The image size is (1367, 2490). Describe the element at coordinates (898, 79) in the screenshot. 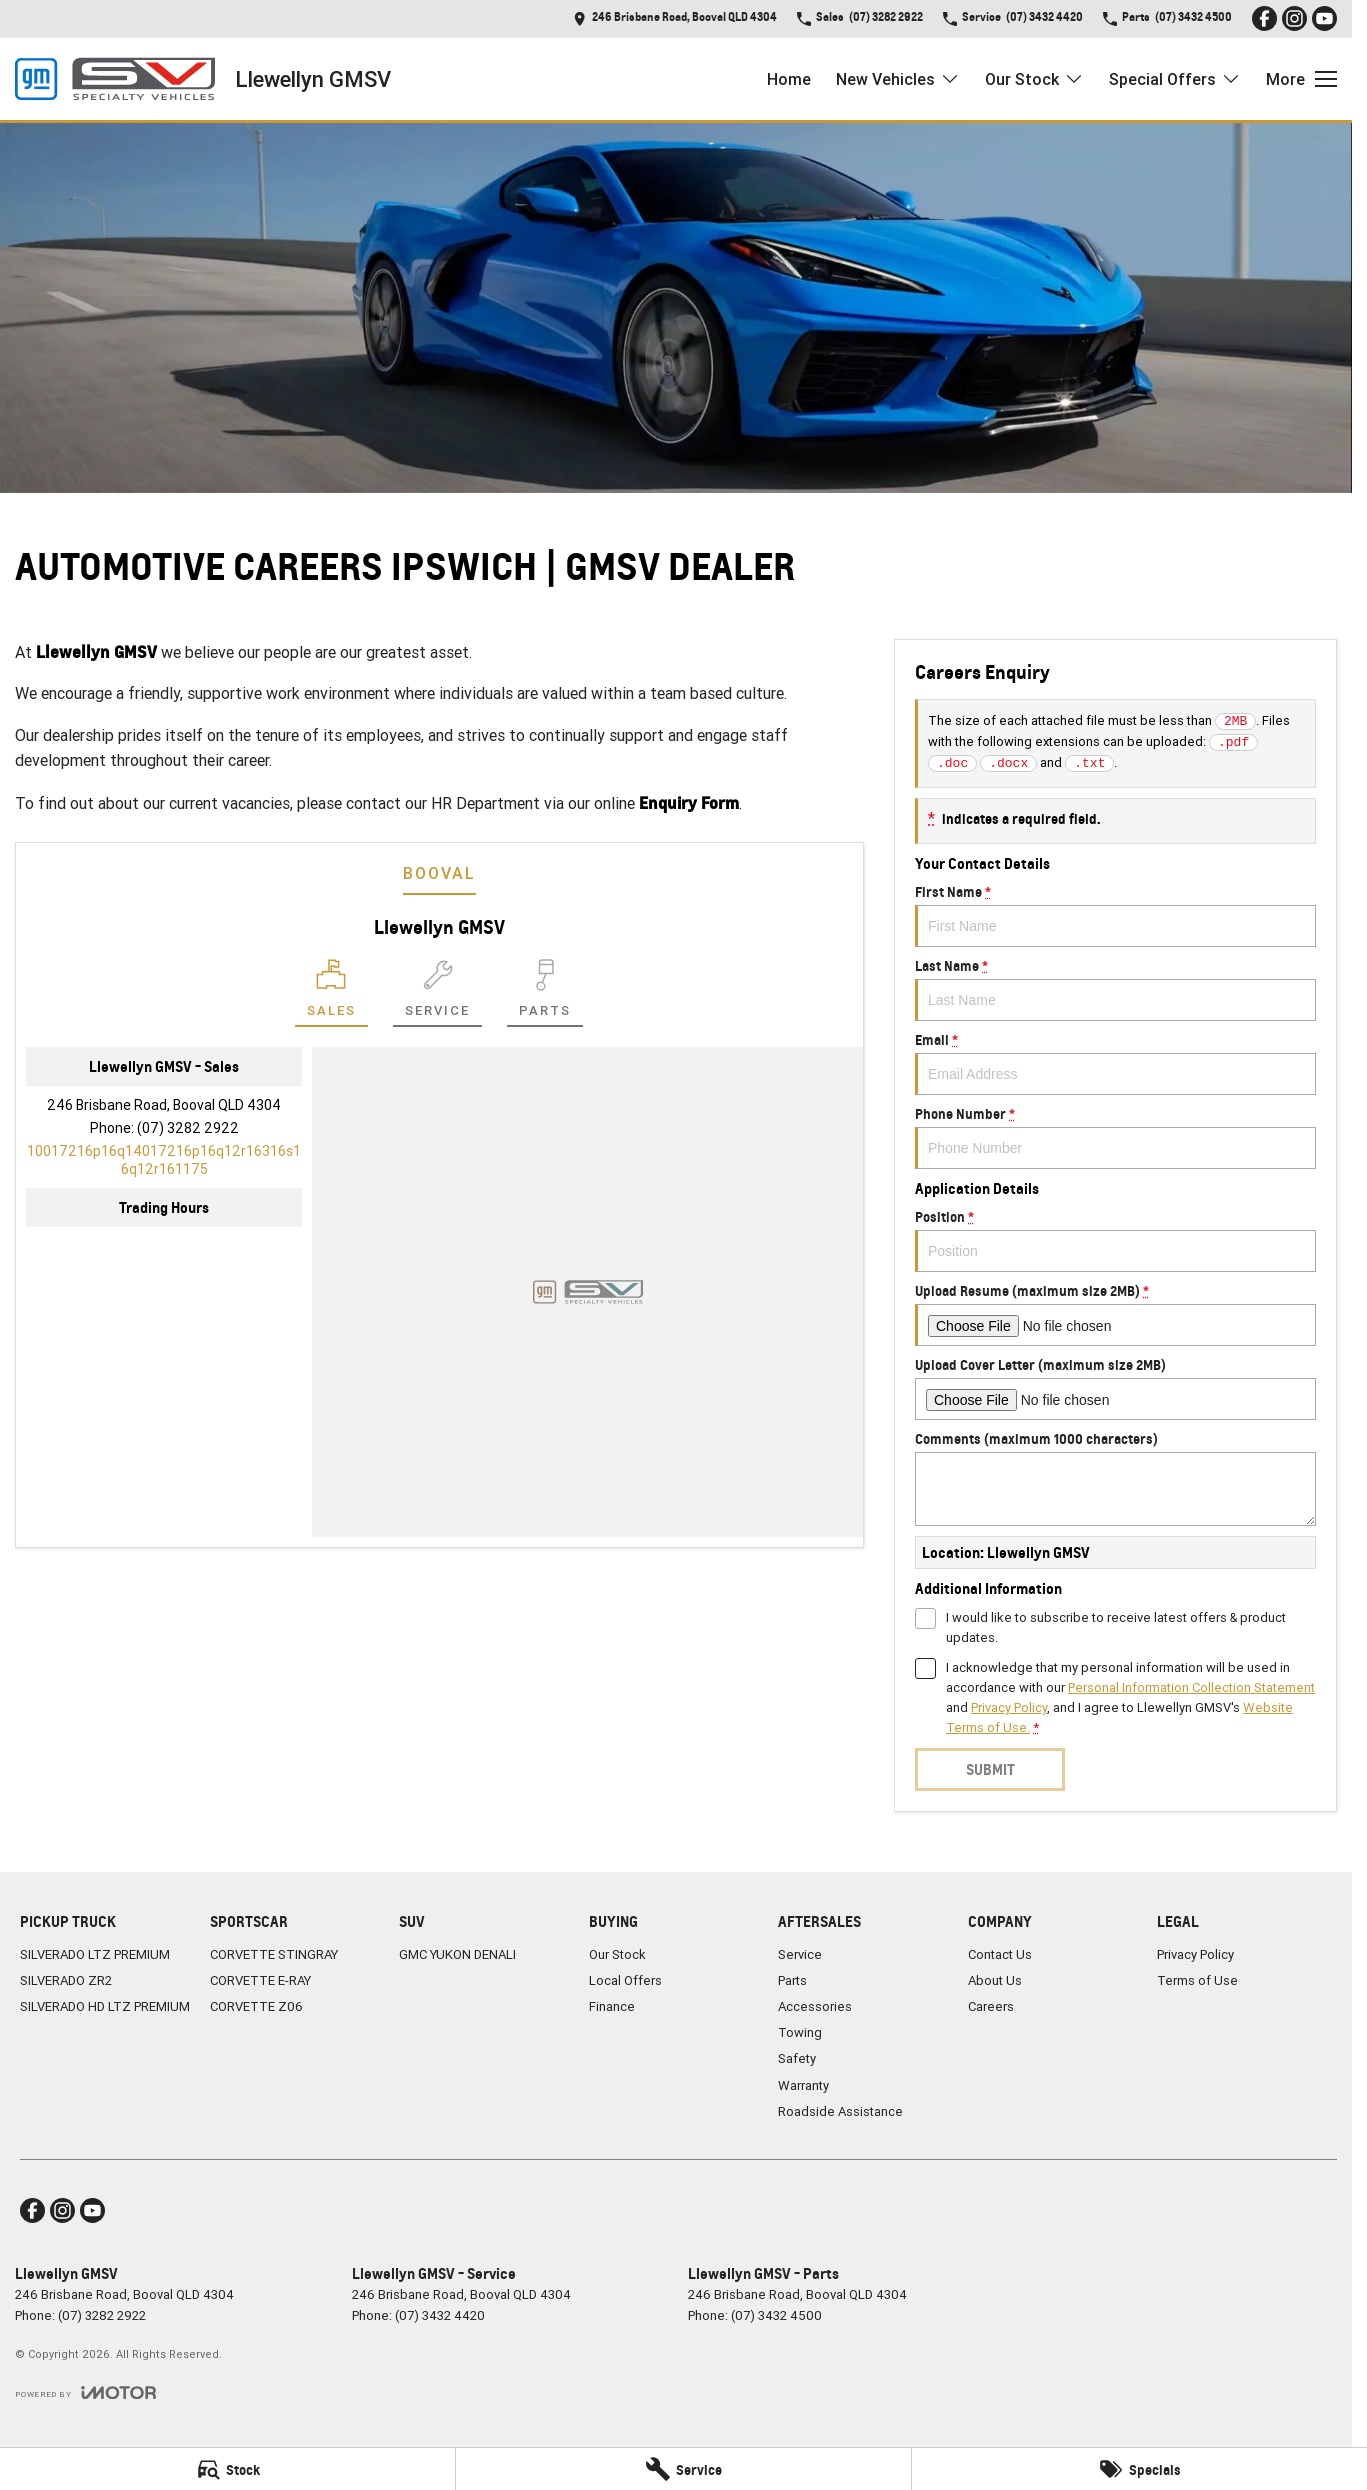

I see `New Vehicles [Toggle menu]` at that location.